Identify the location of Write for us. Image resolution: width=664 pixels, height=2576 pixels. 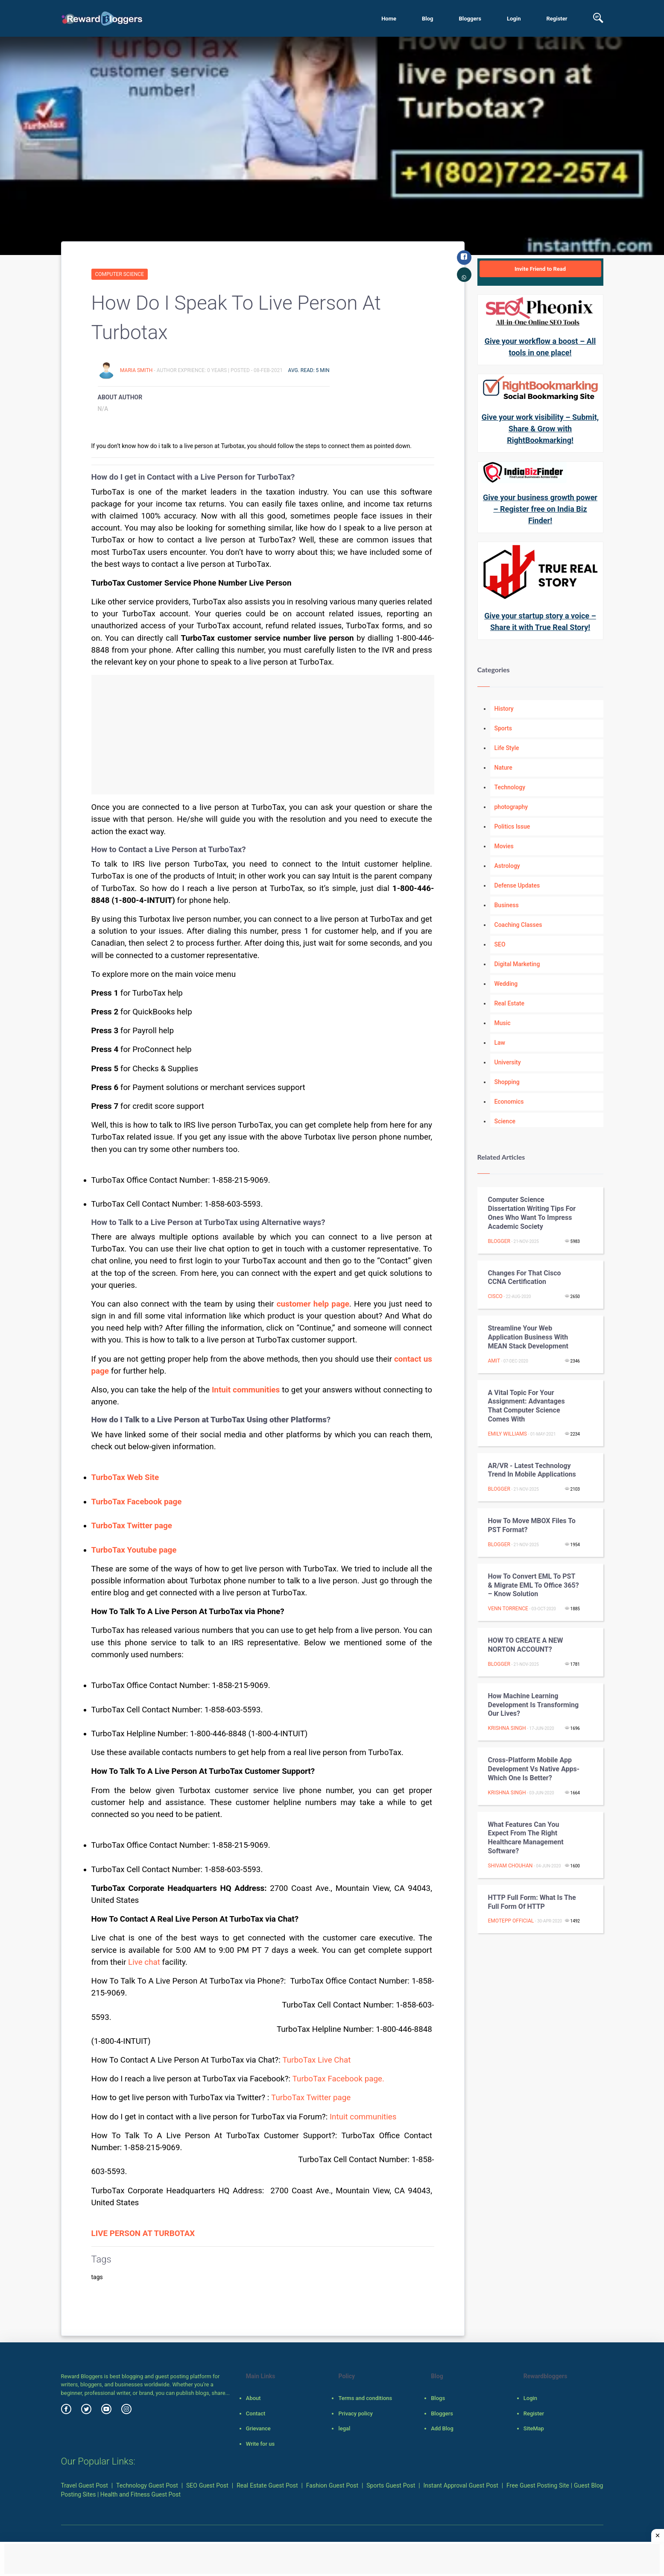
(260, 2444).